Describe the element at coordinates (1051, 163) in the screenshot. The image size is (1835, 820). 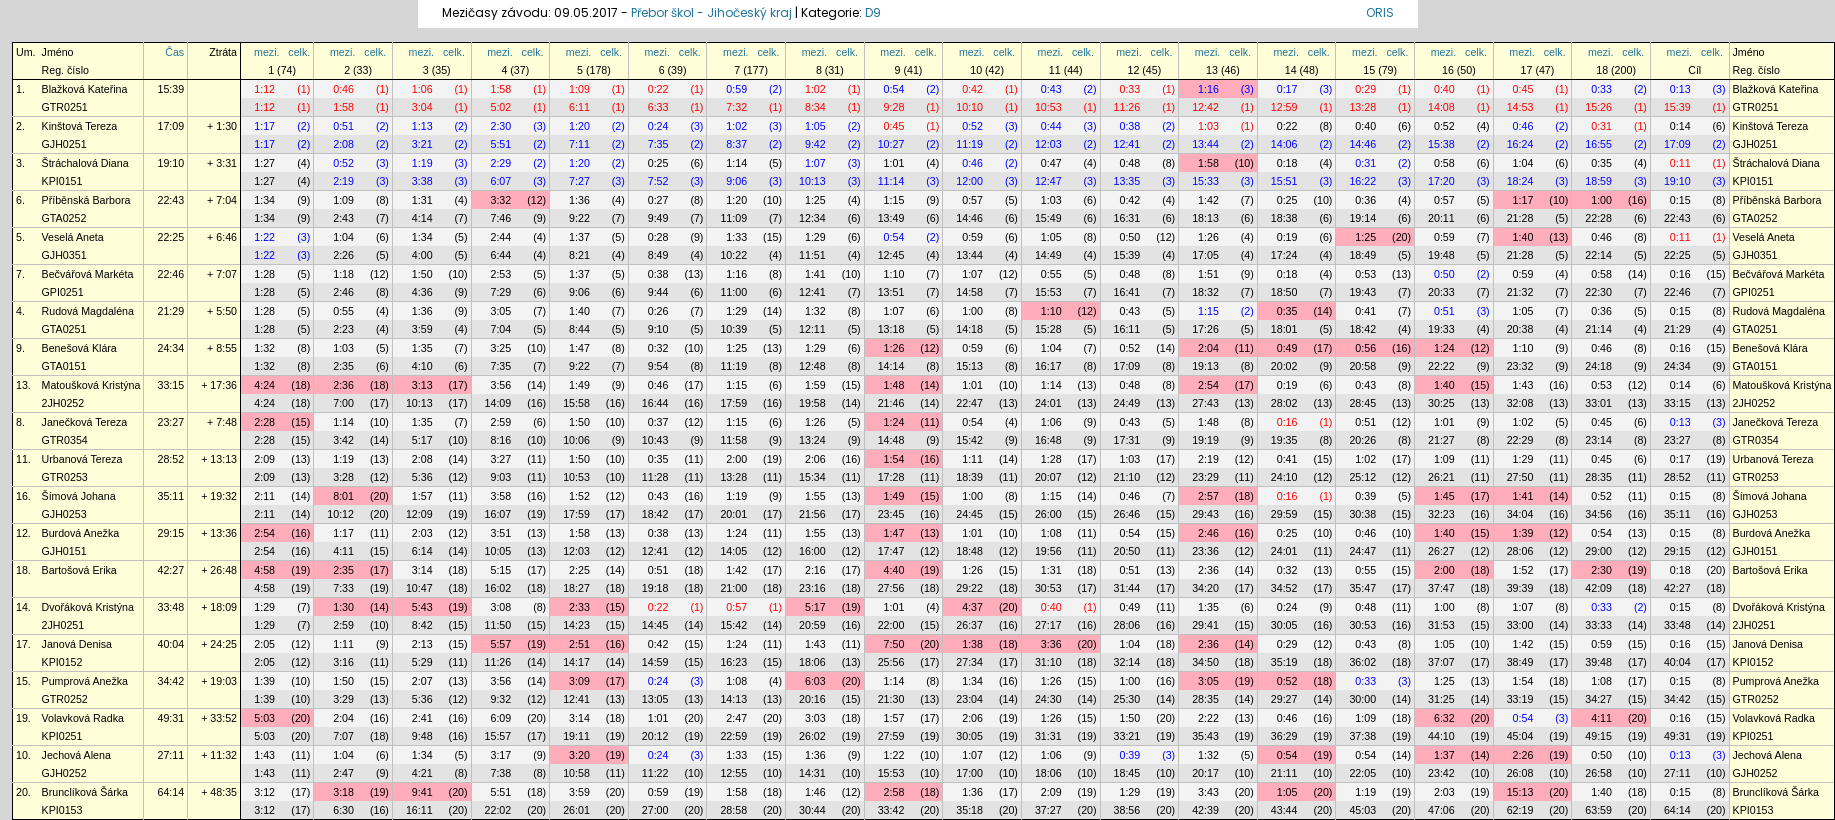
I see `0:47` at that location.